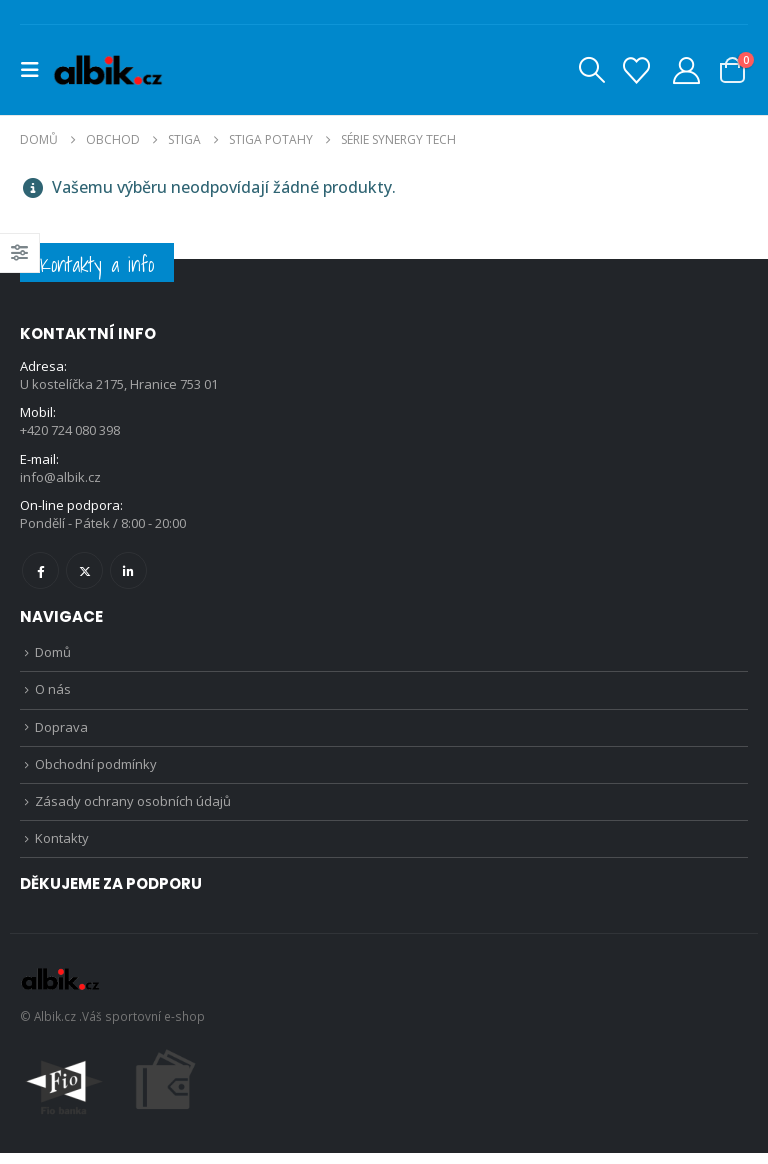 The image size is (768, 1164). What do you see at coordinates (53, 656) in the screenshot?
I see `Domů` at bounding box center [53, 656].